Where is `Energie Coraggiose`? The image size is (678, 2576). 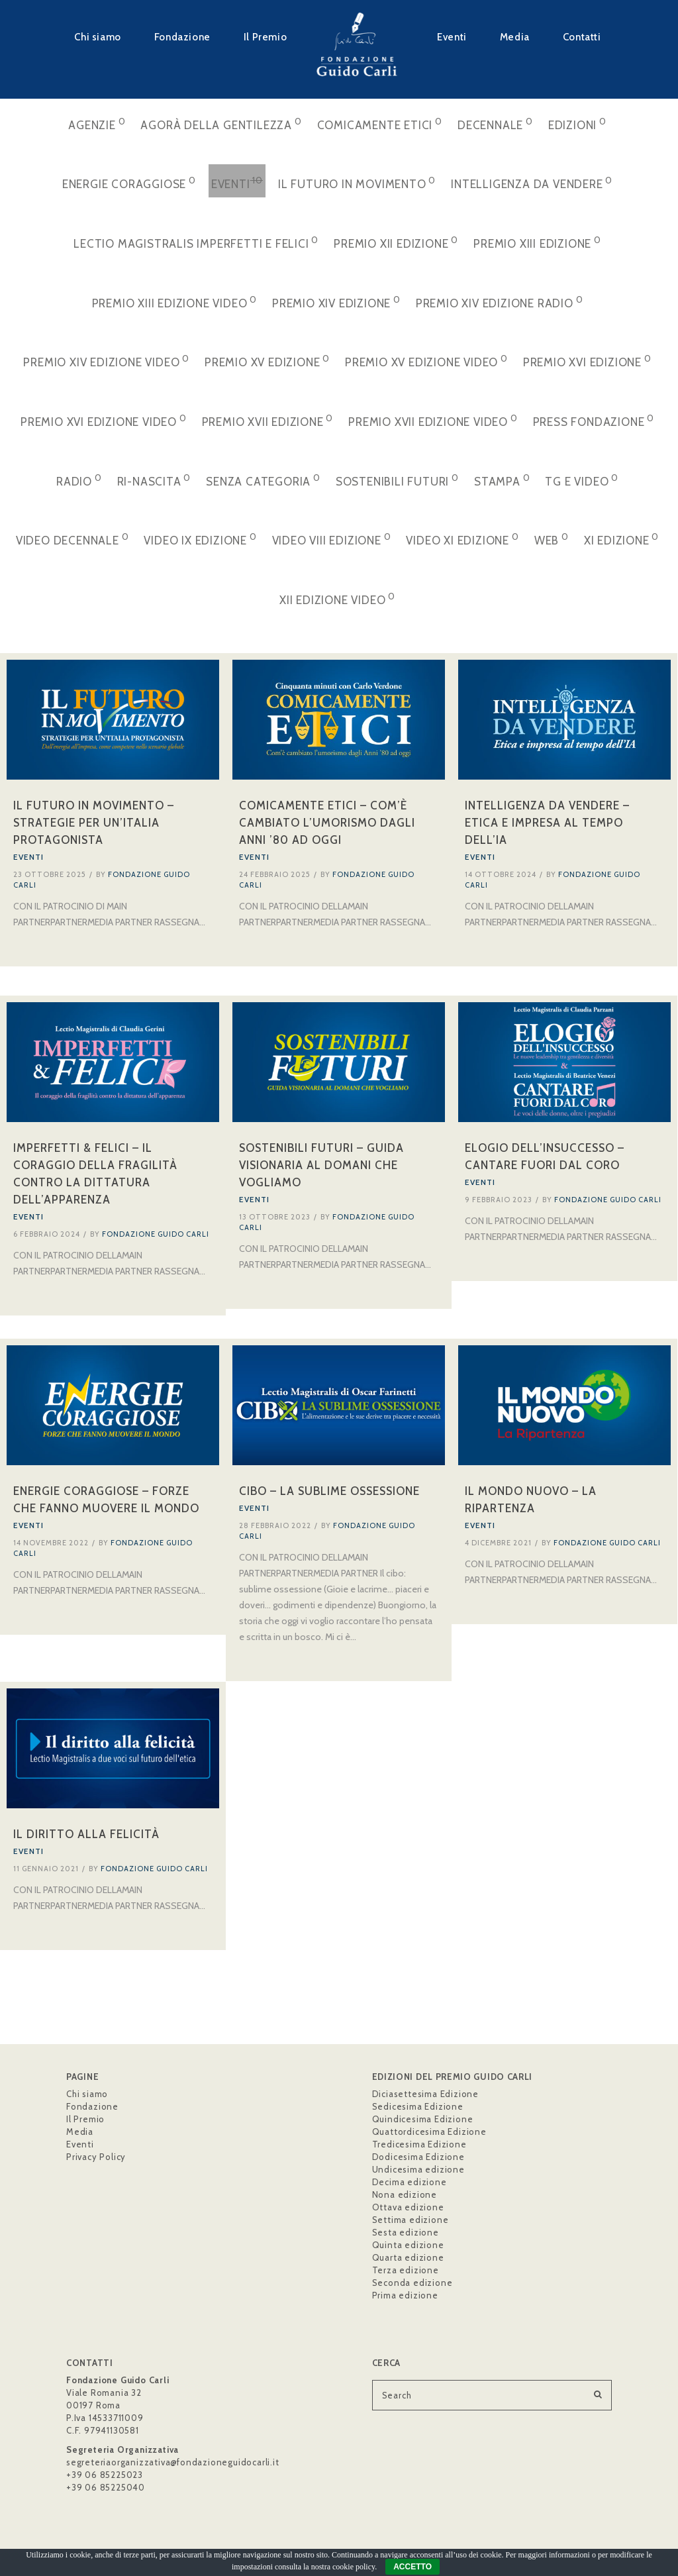 Energie Coraggiose is located at coordinates (129, 182).